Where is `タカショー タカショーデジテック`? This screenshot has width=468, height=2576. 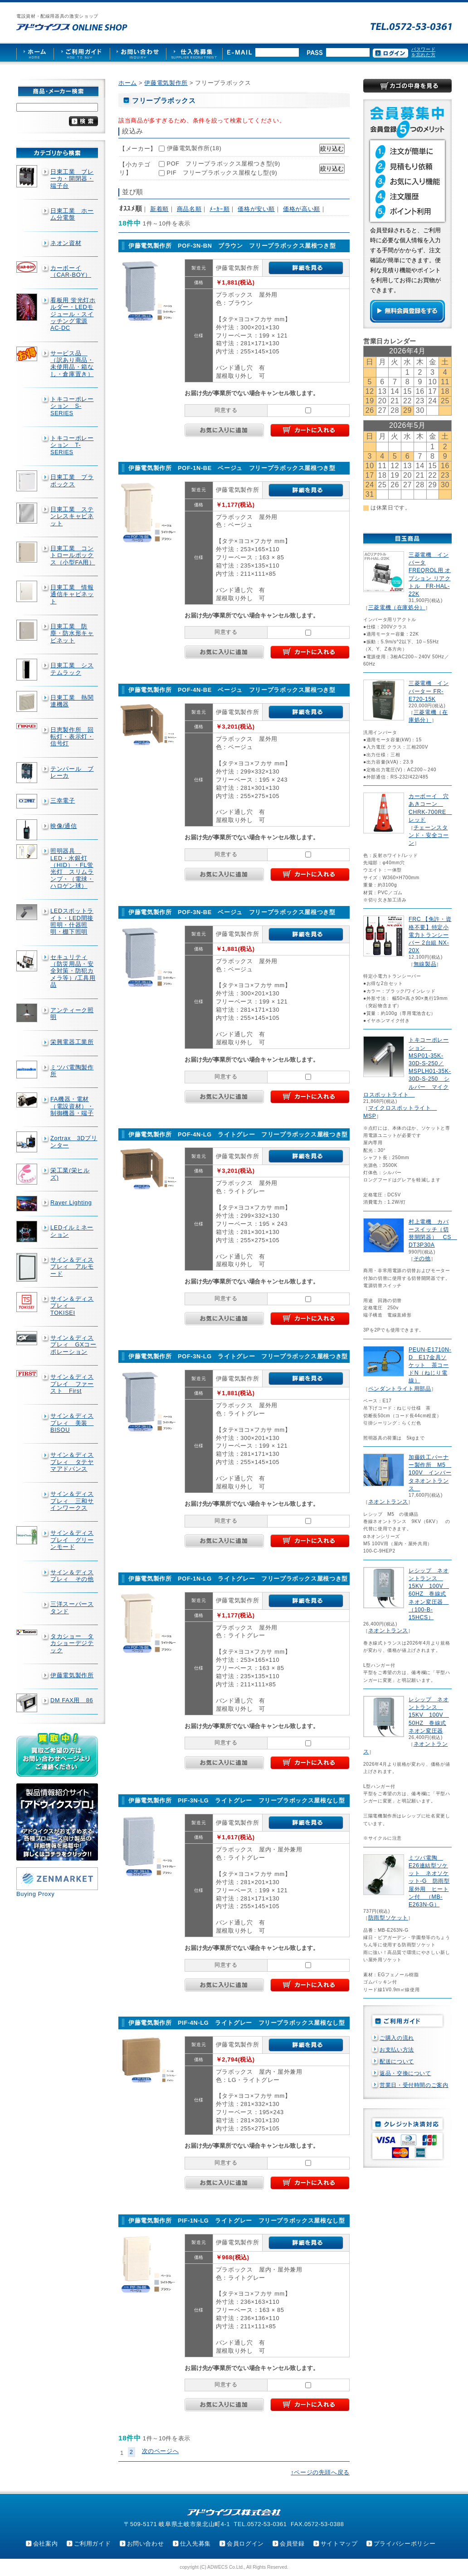
タカショー タカショーデジテック is located at coordinates (71, 1643).